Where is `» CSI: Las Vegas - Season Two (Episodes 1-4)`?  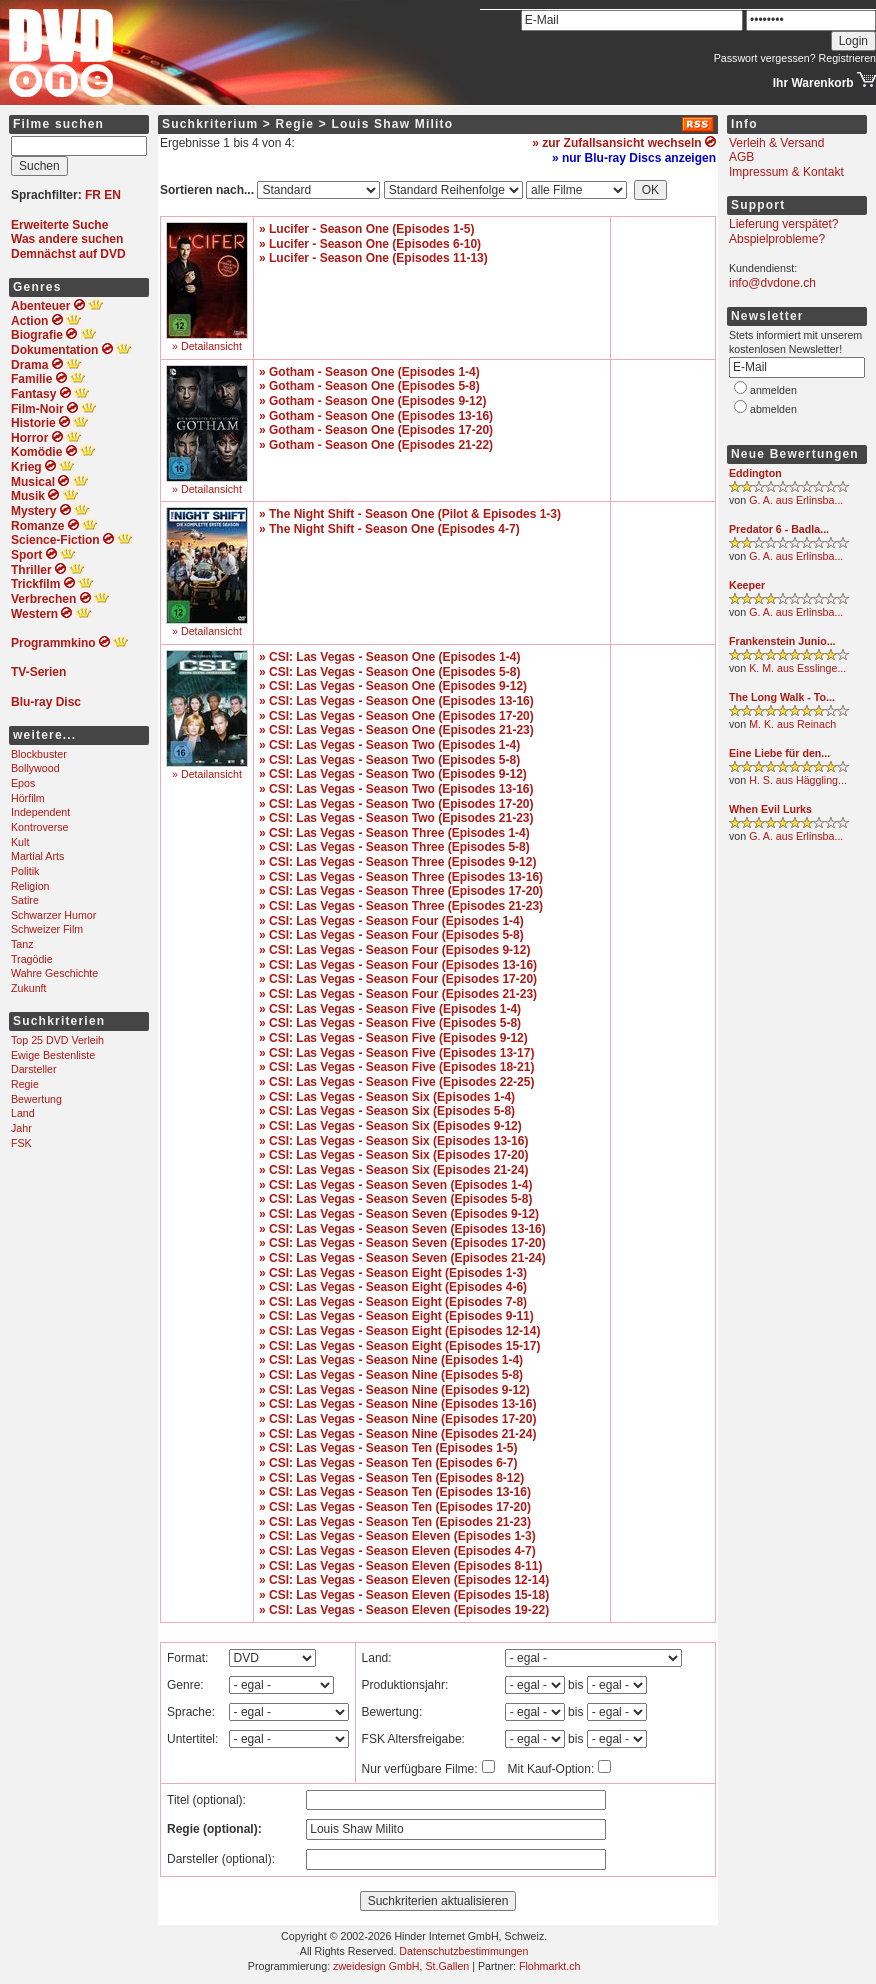 » CSI: Las Vegas - Season Two (Episodes 1-4) is located at coordinates (389, 745).